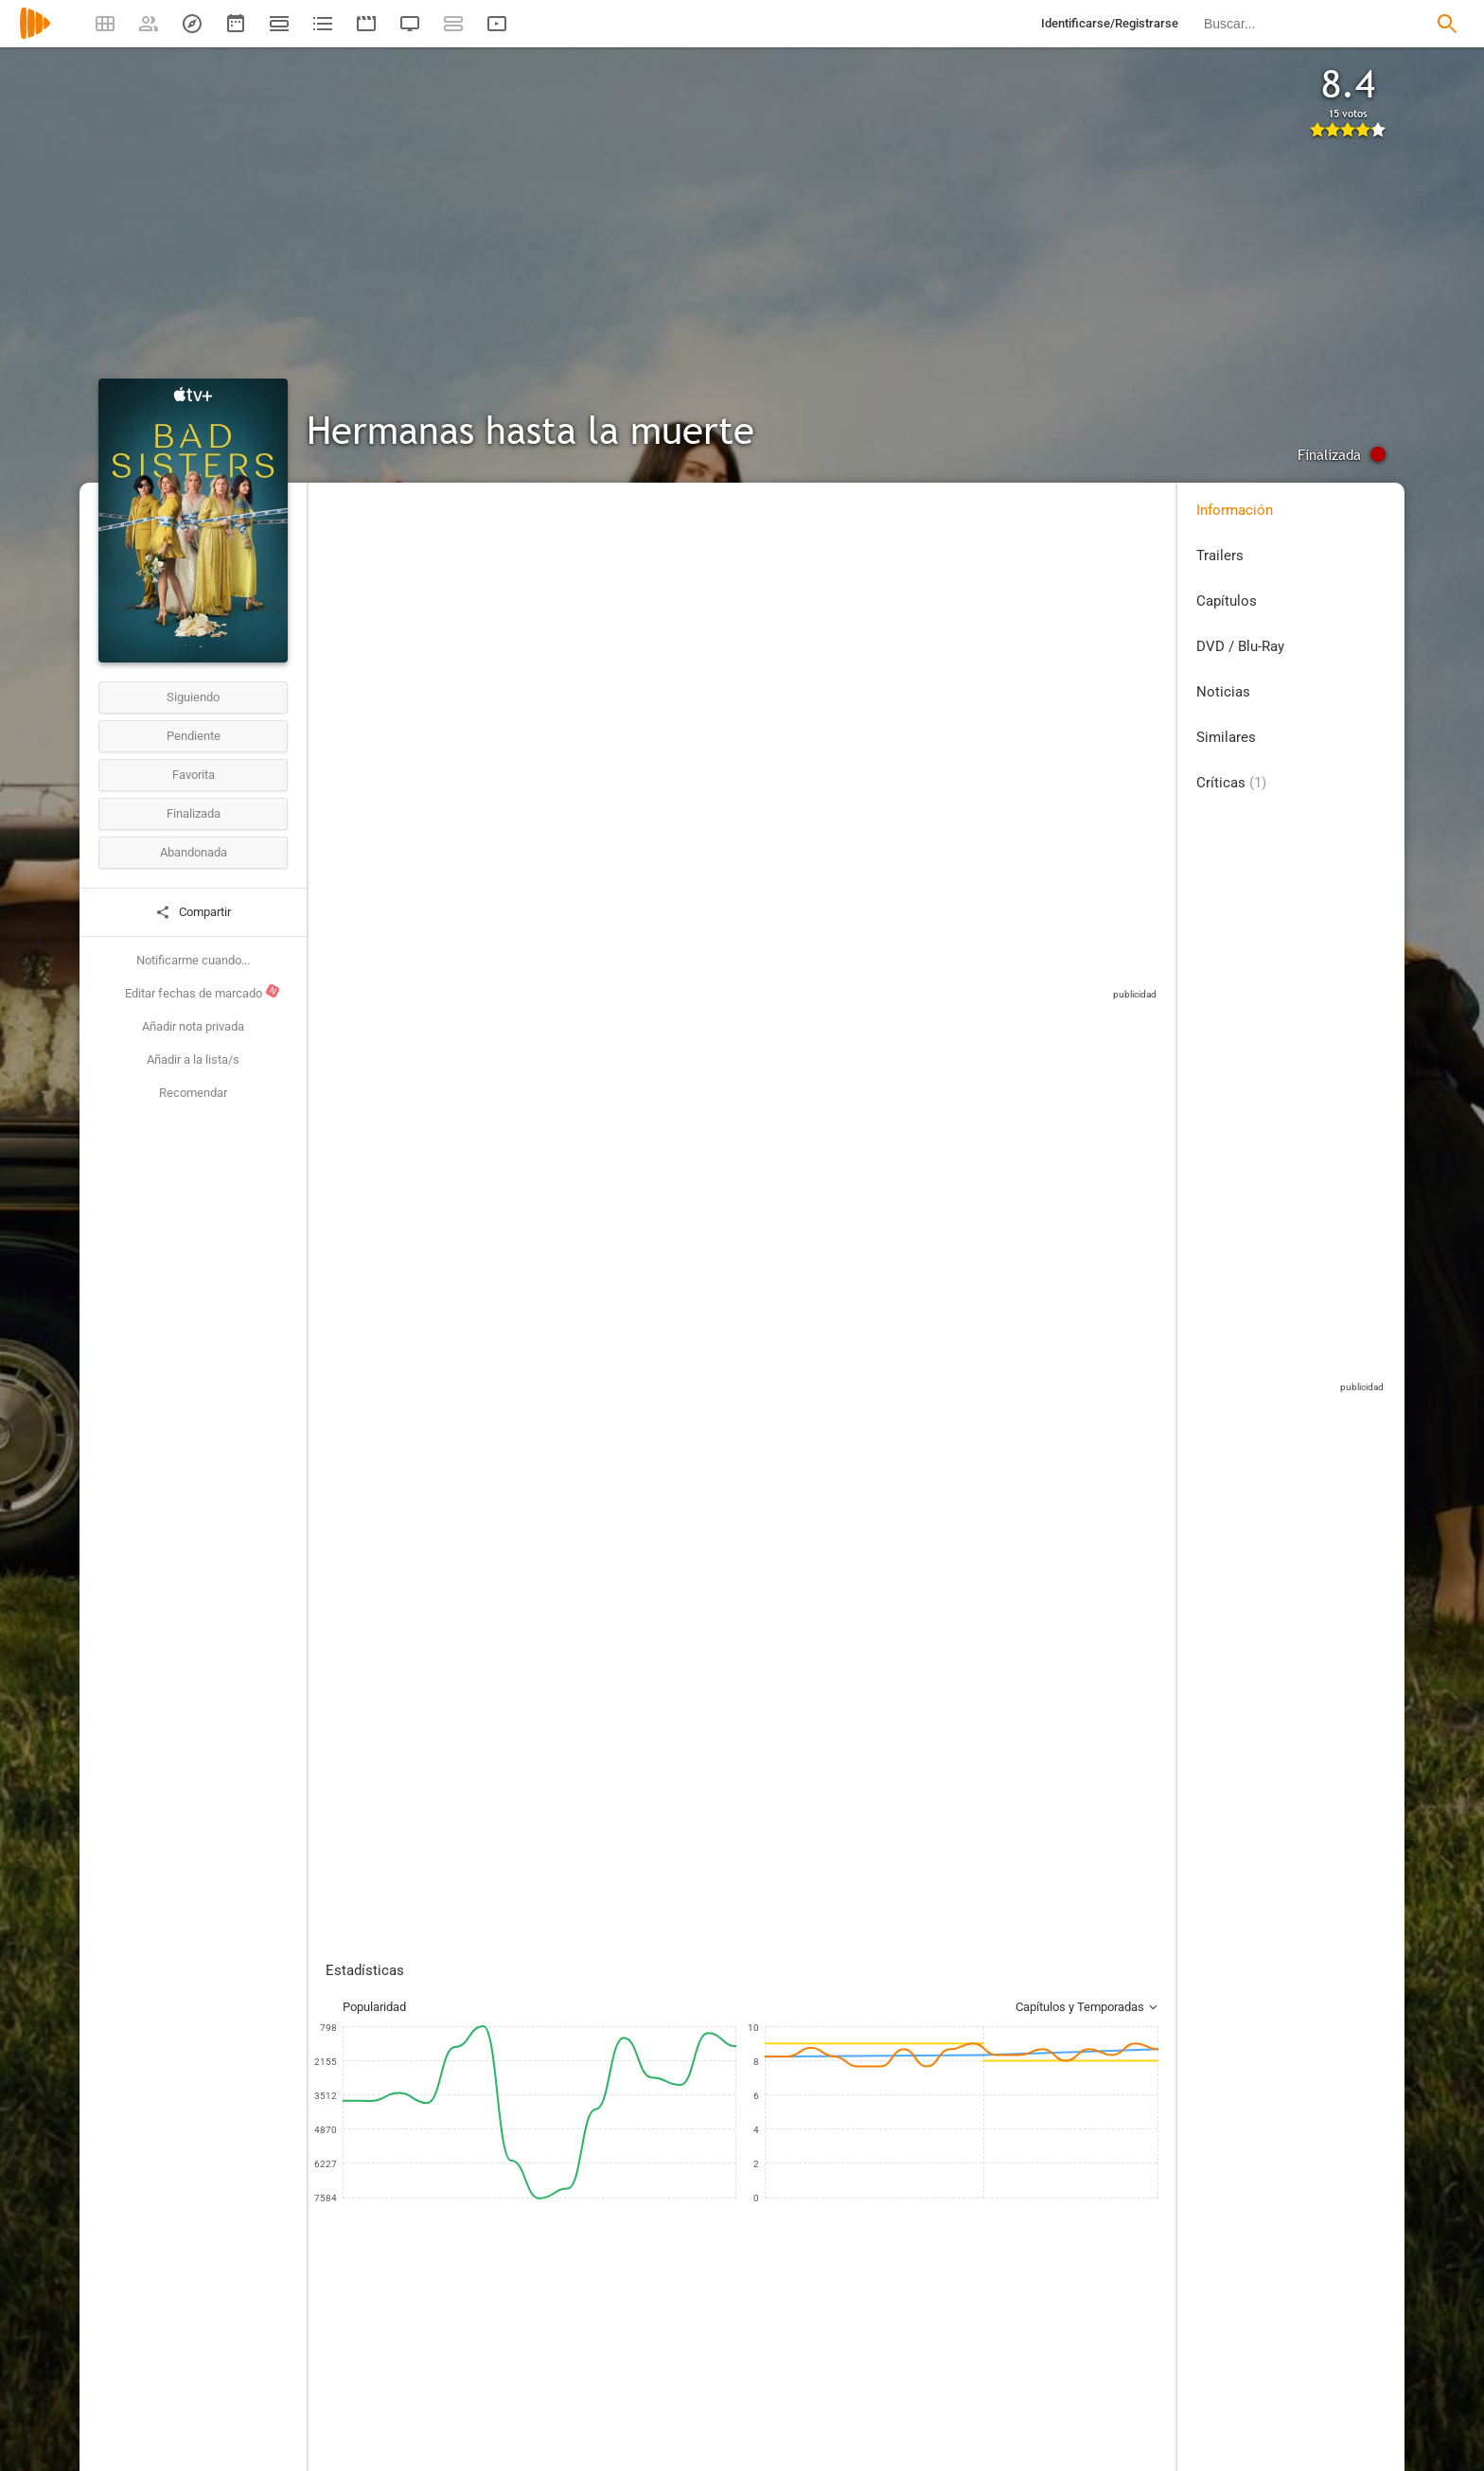 The image size is (1484, 2471). What do you see at coordinates (958, 998) in the screenshot?
I see `Sitios compatibles` at bounding box center [958, 998].